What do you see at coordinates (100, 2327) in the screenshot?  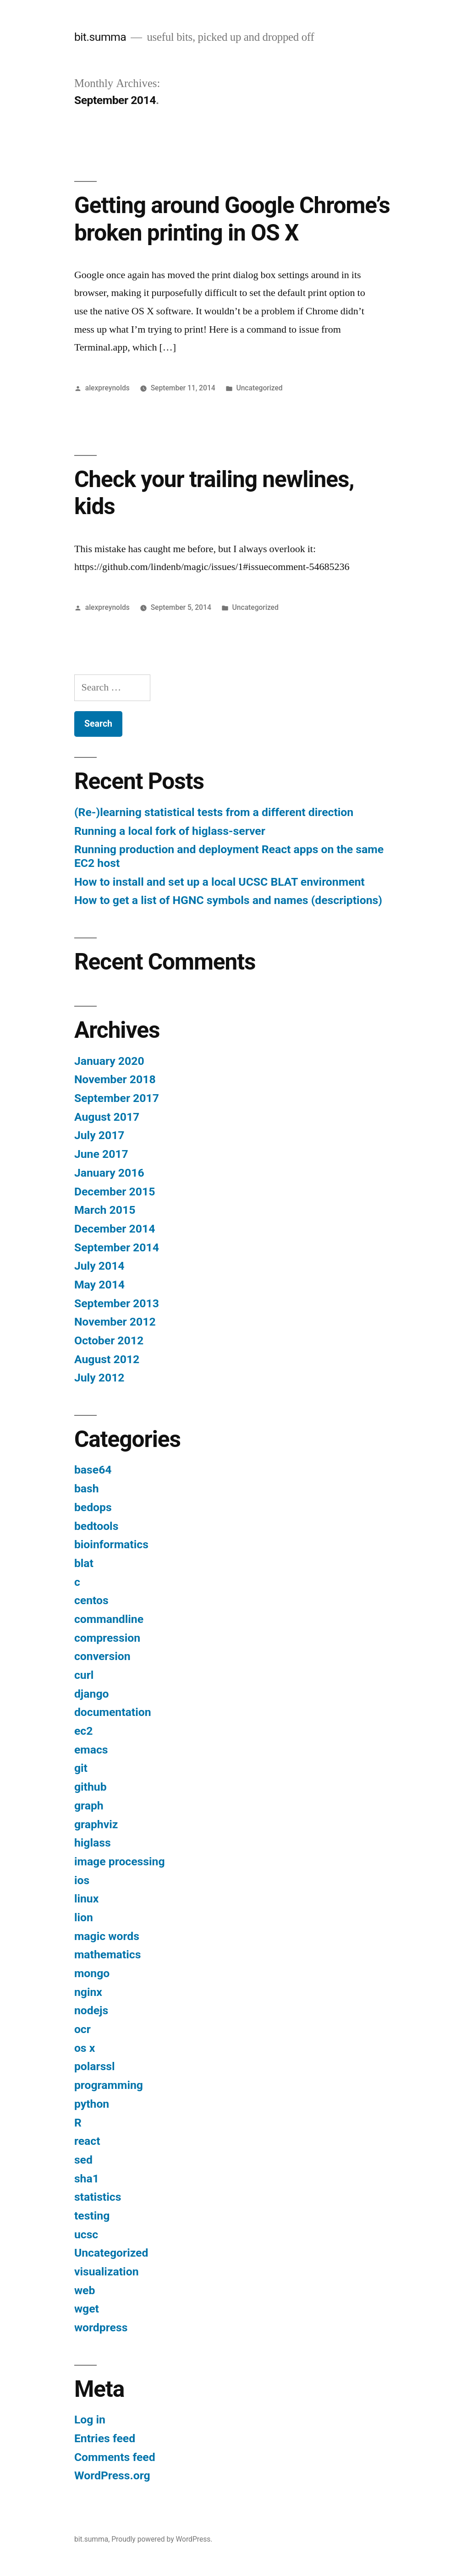 I see `wordpress` at bounding box center [100, 2327].